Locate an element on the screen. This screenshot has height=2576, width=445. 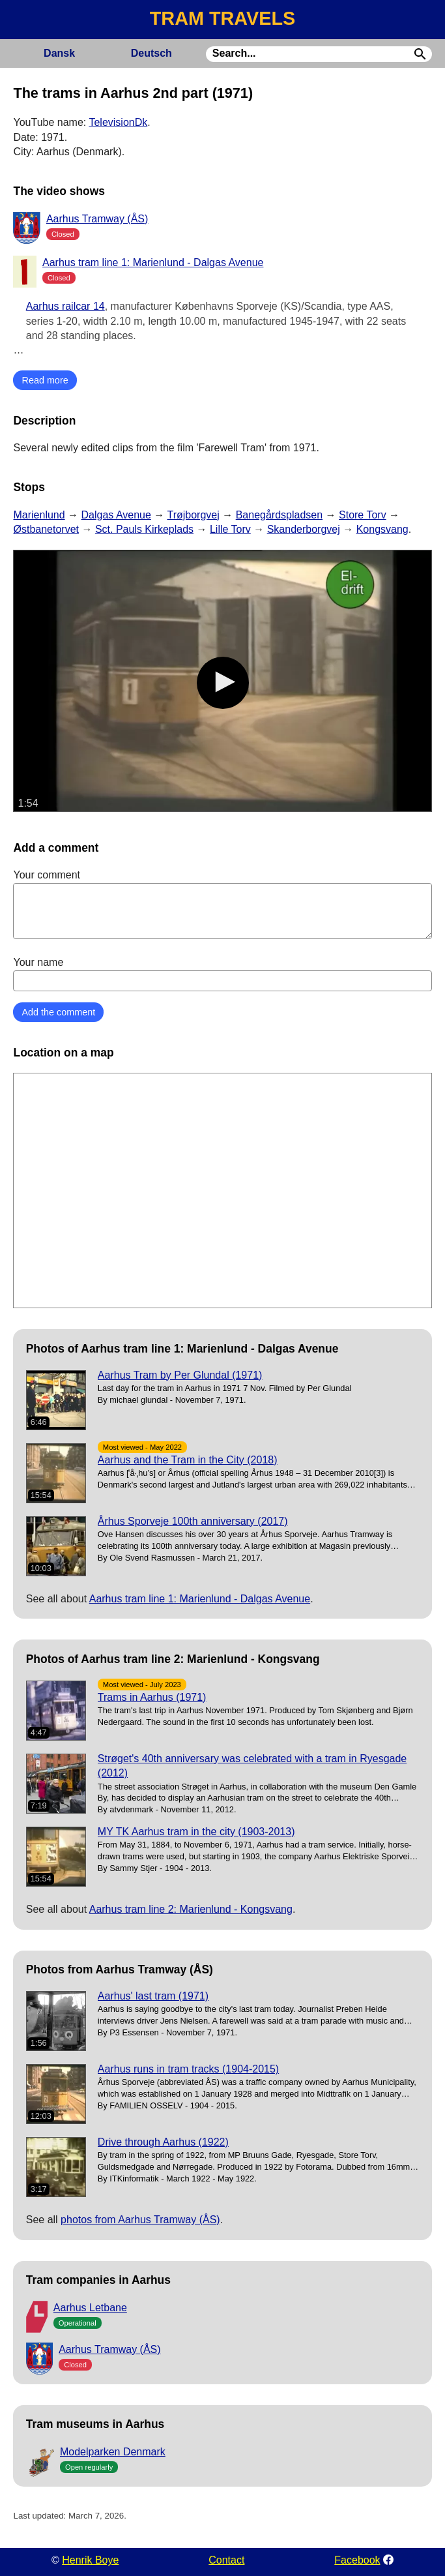
Dansk is located at coordinates (59, 53).